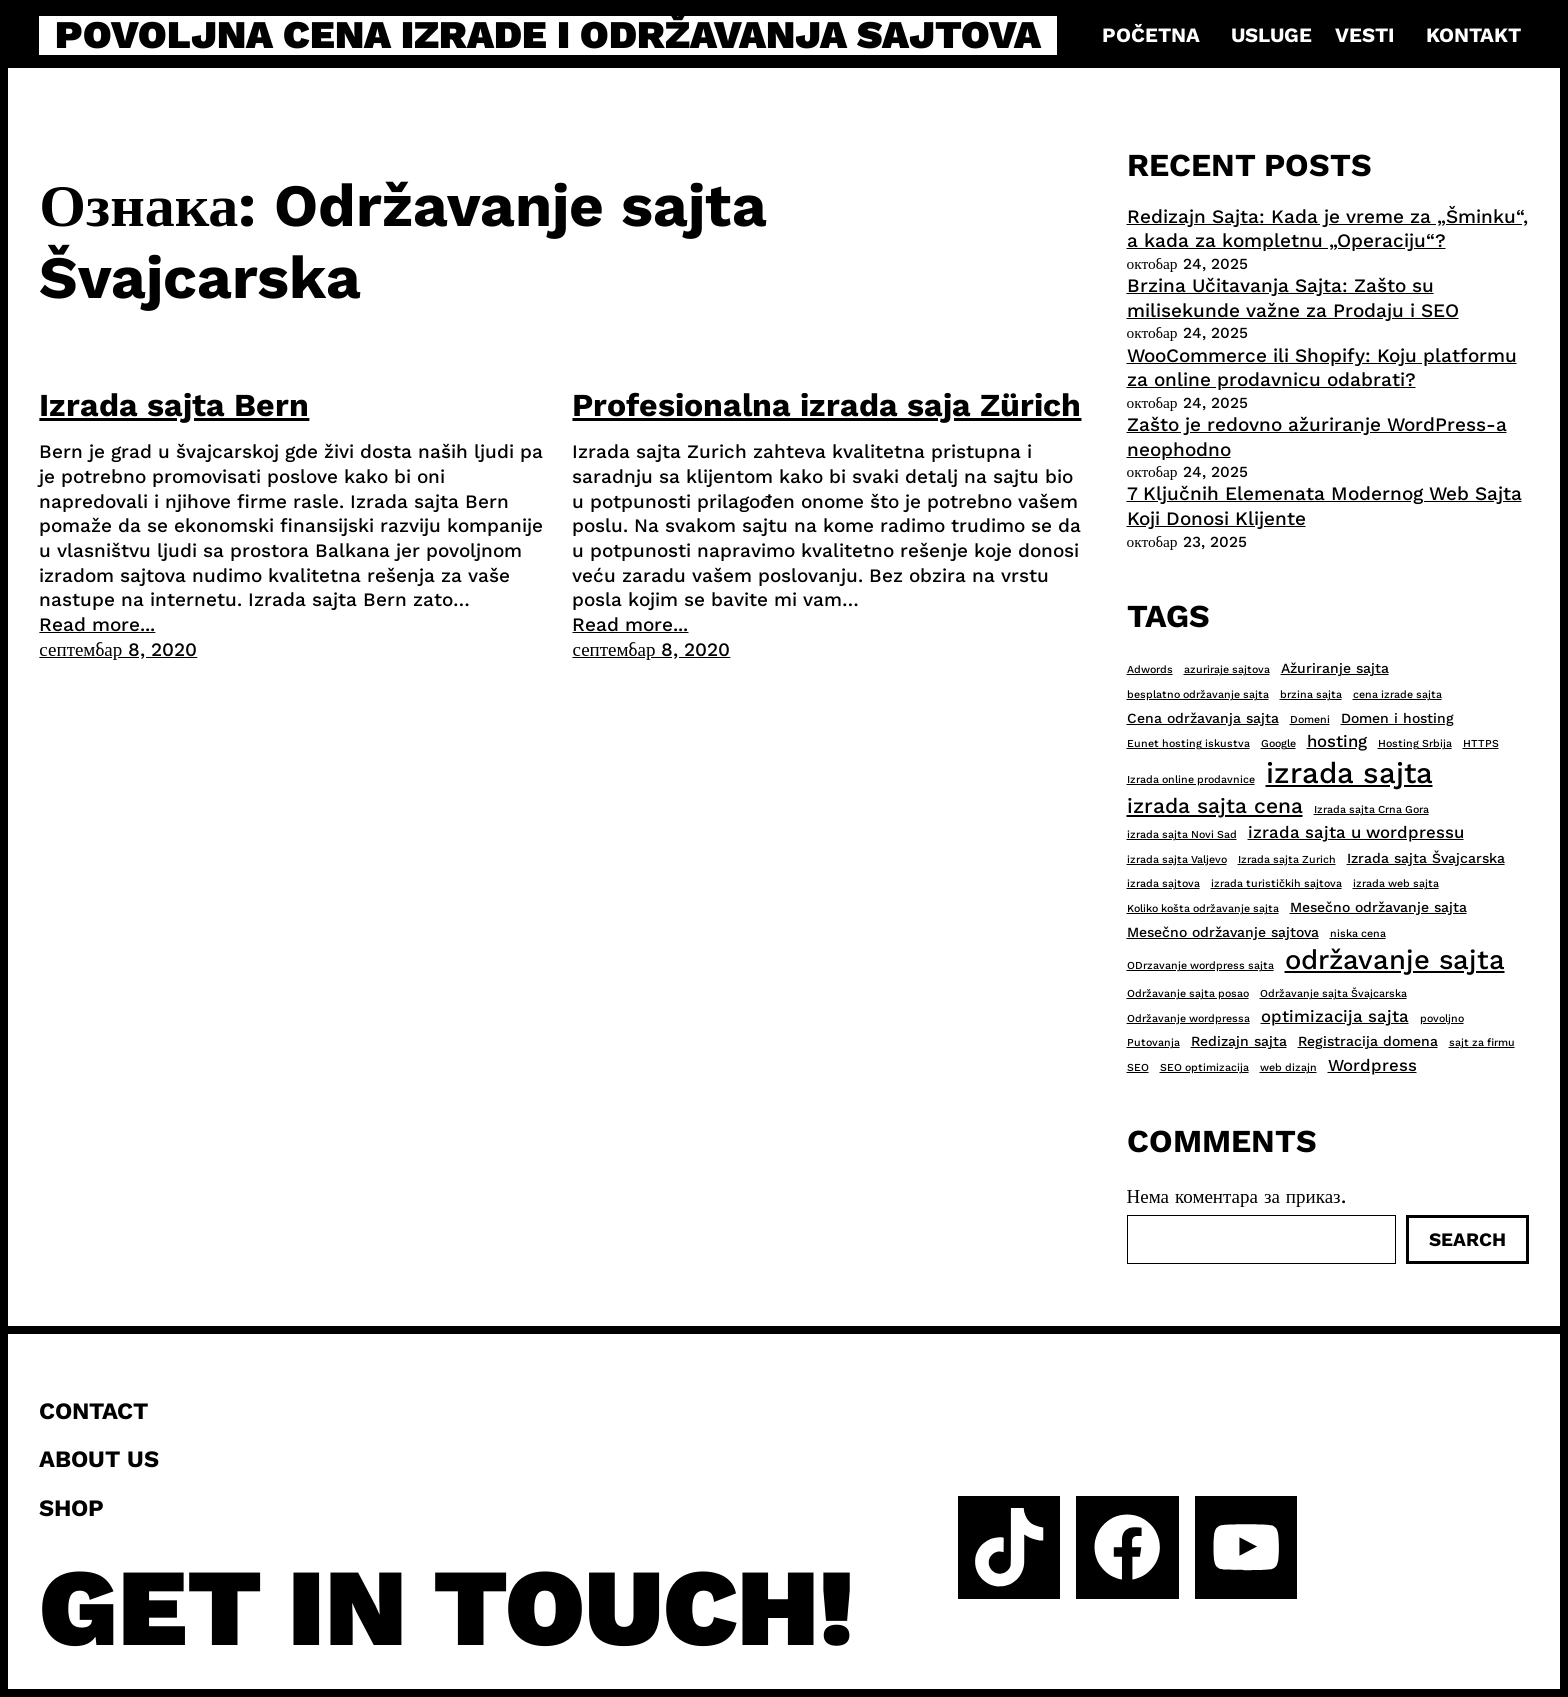 The width and height of the screenshot is (1568, 1697). Describe the element at coordinates (1177, 859) in the screenshot. I see `izrada sajta Valjevo [izrada sajta Valjevo (2 ставке)]` at that location.